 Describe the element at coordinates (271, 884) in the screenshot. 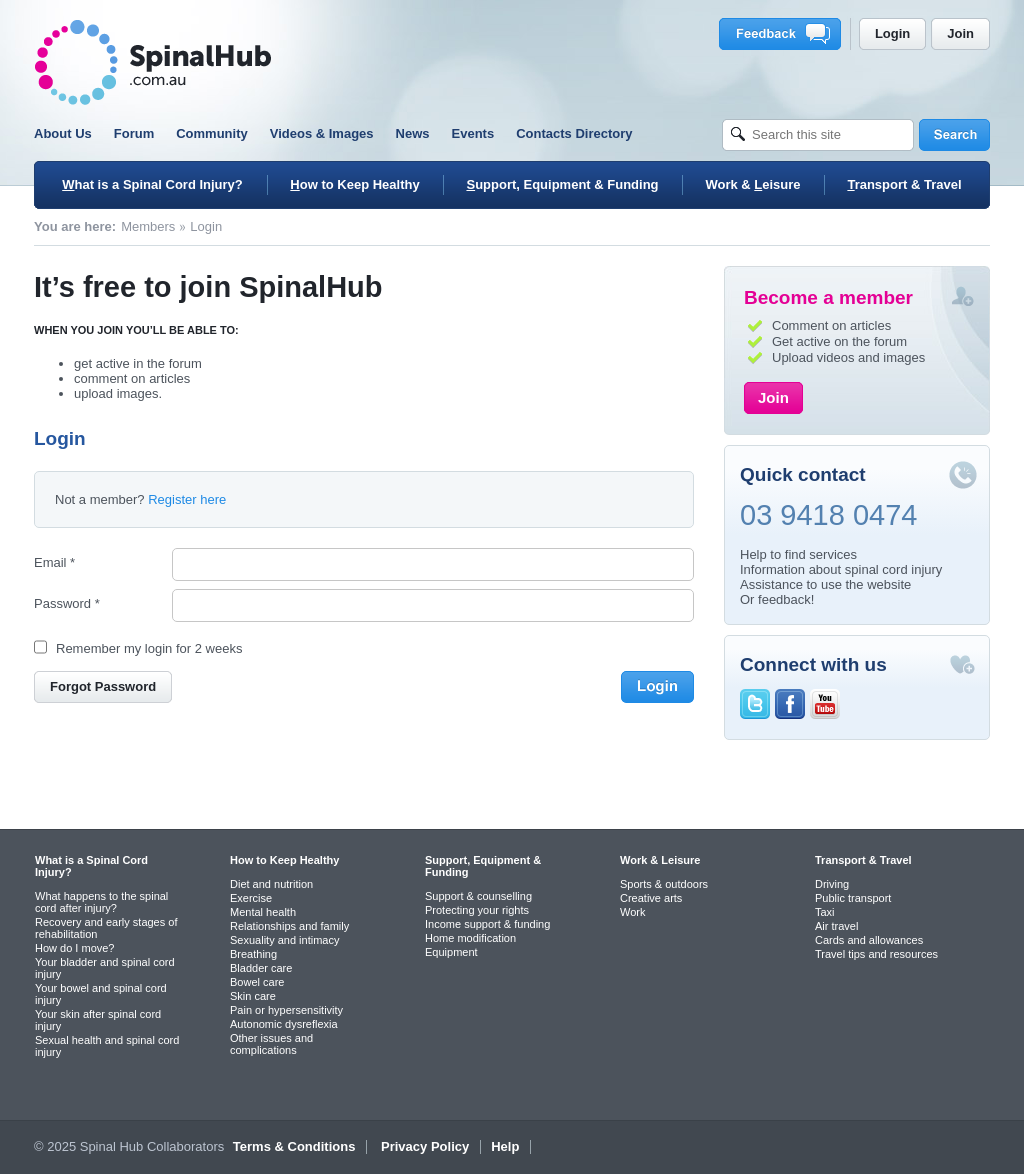

I see `Diet and nutrition` at that location.